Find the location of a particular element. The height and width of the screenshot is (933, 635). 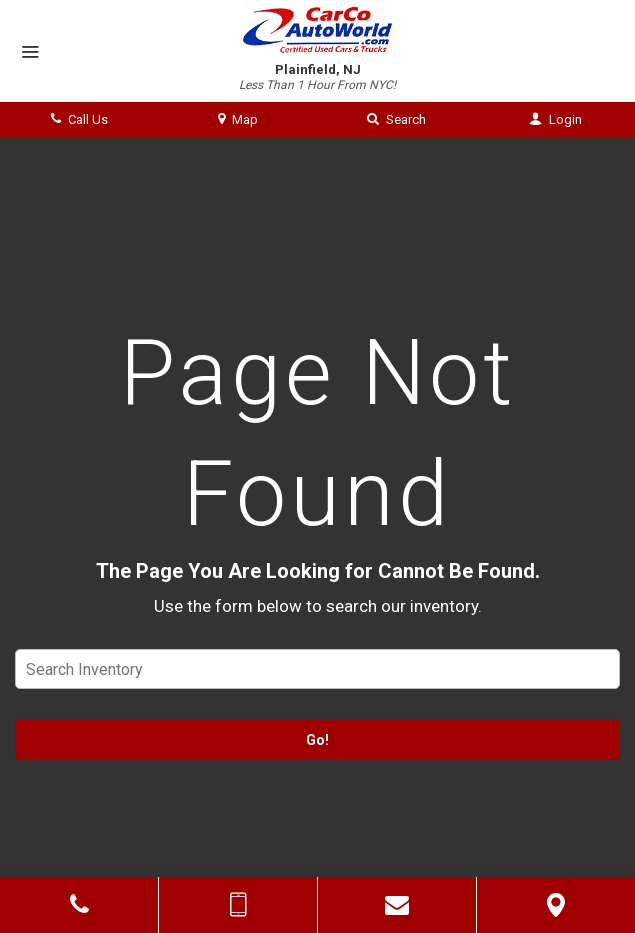

[Contact Us] is located at coordinates (397, 905).